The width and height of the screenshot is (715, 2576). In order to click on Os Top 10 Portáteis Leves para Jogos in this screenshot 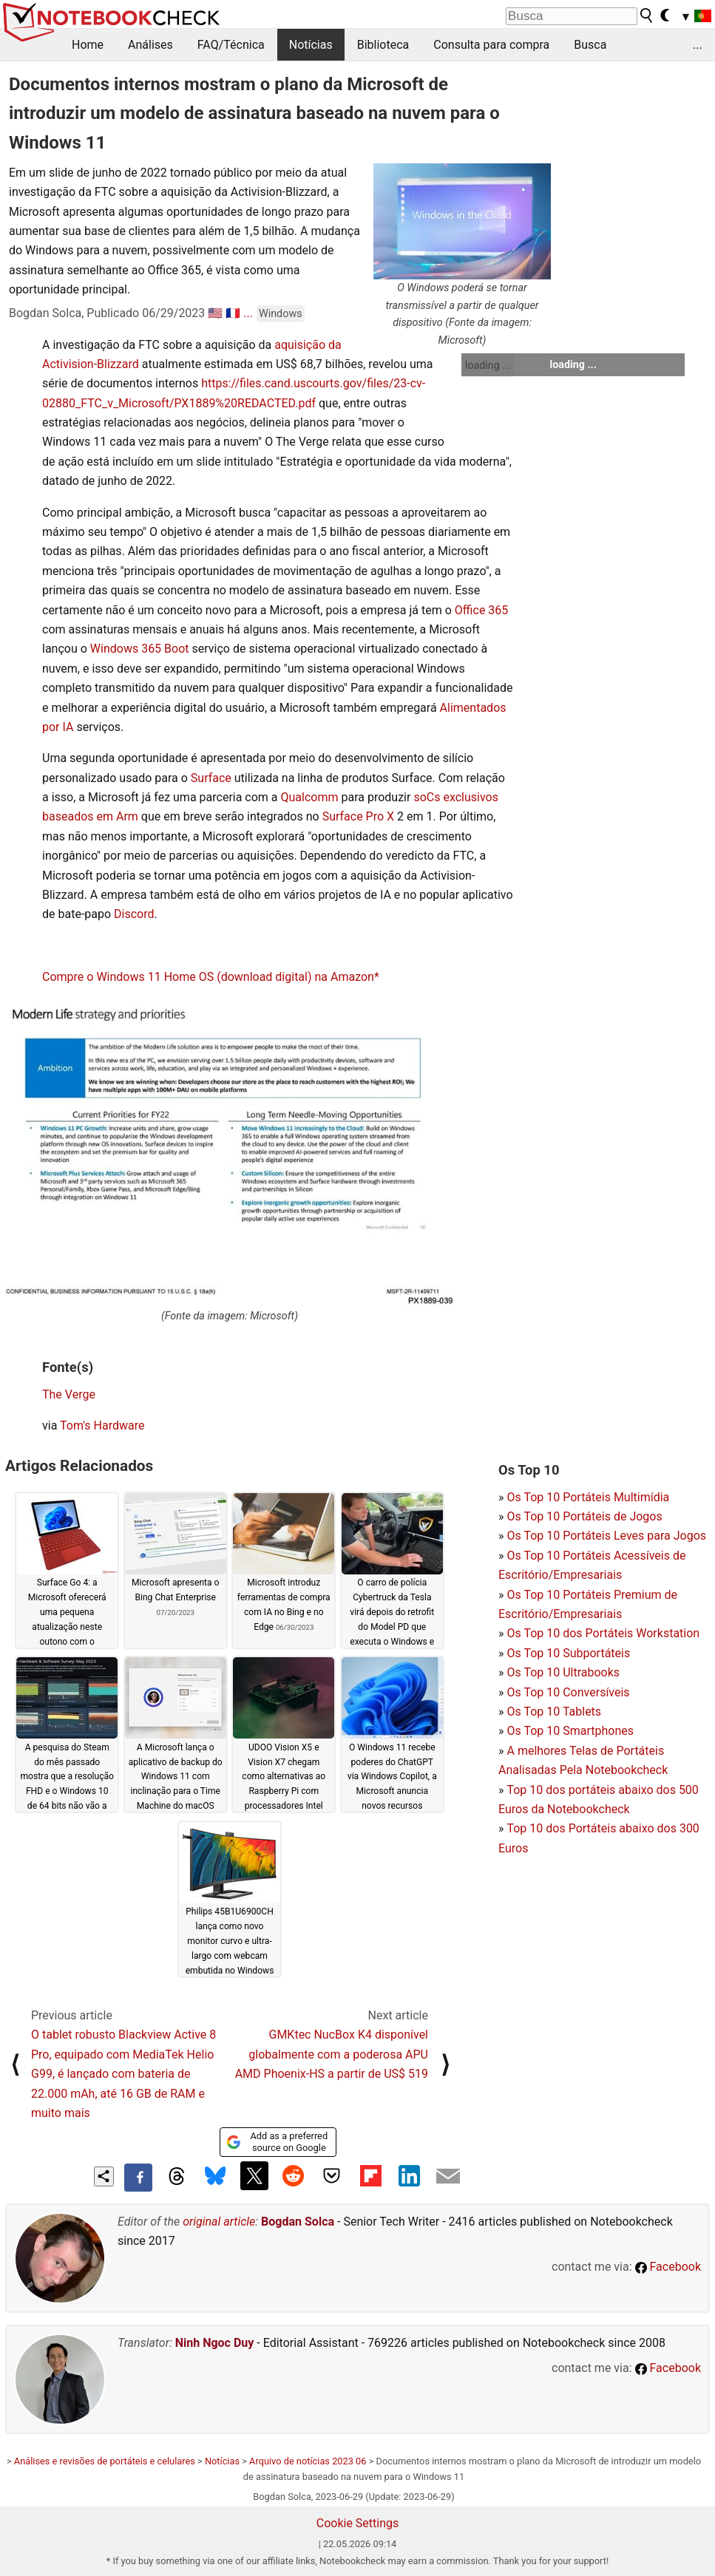, I will do `click(606, 1536)`.